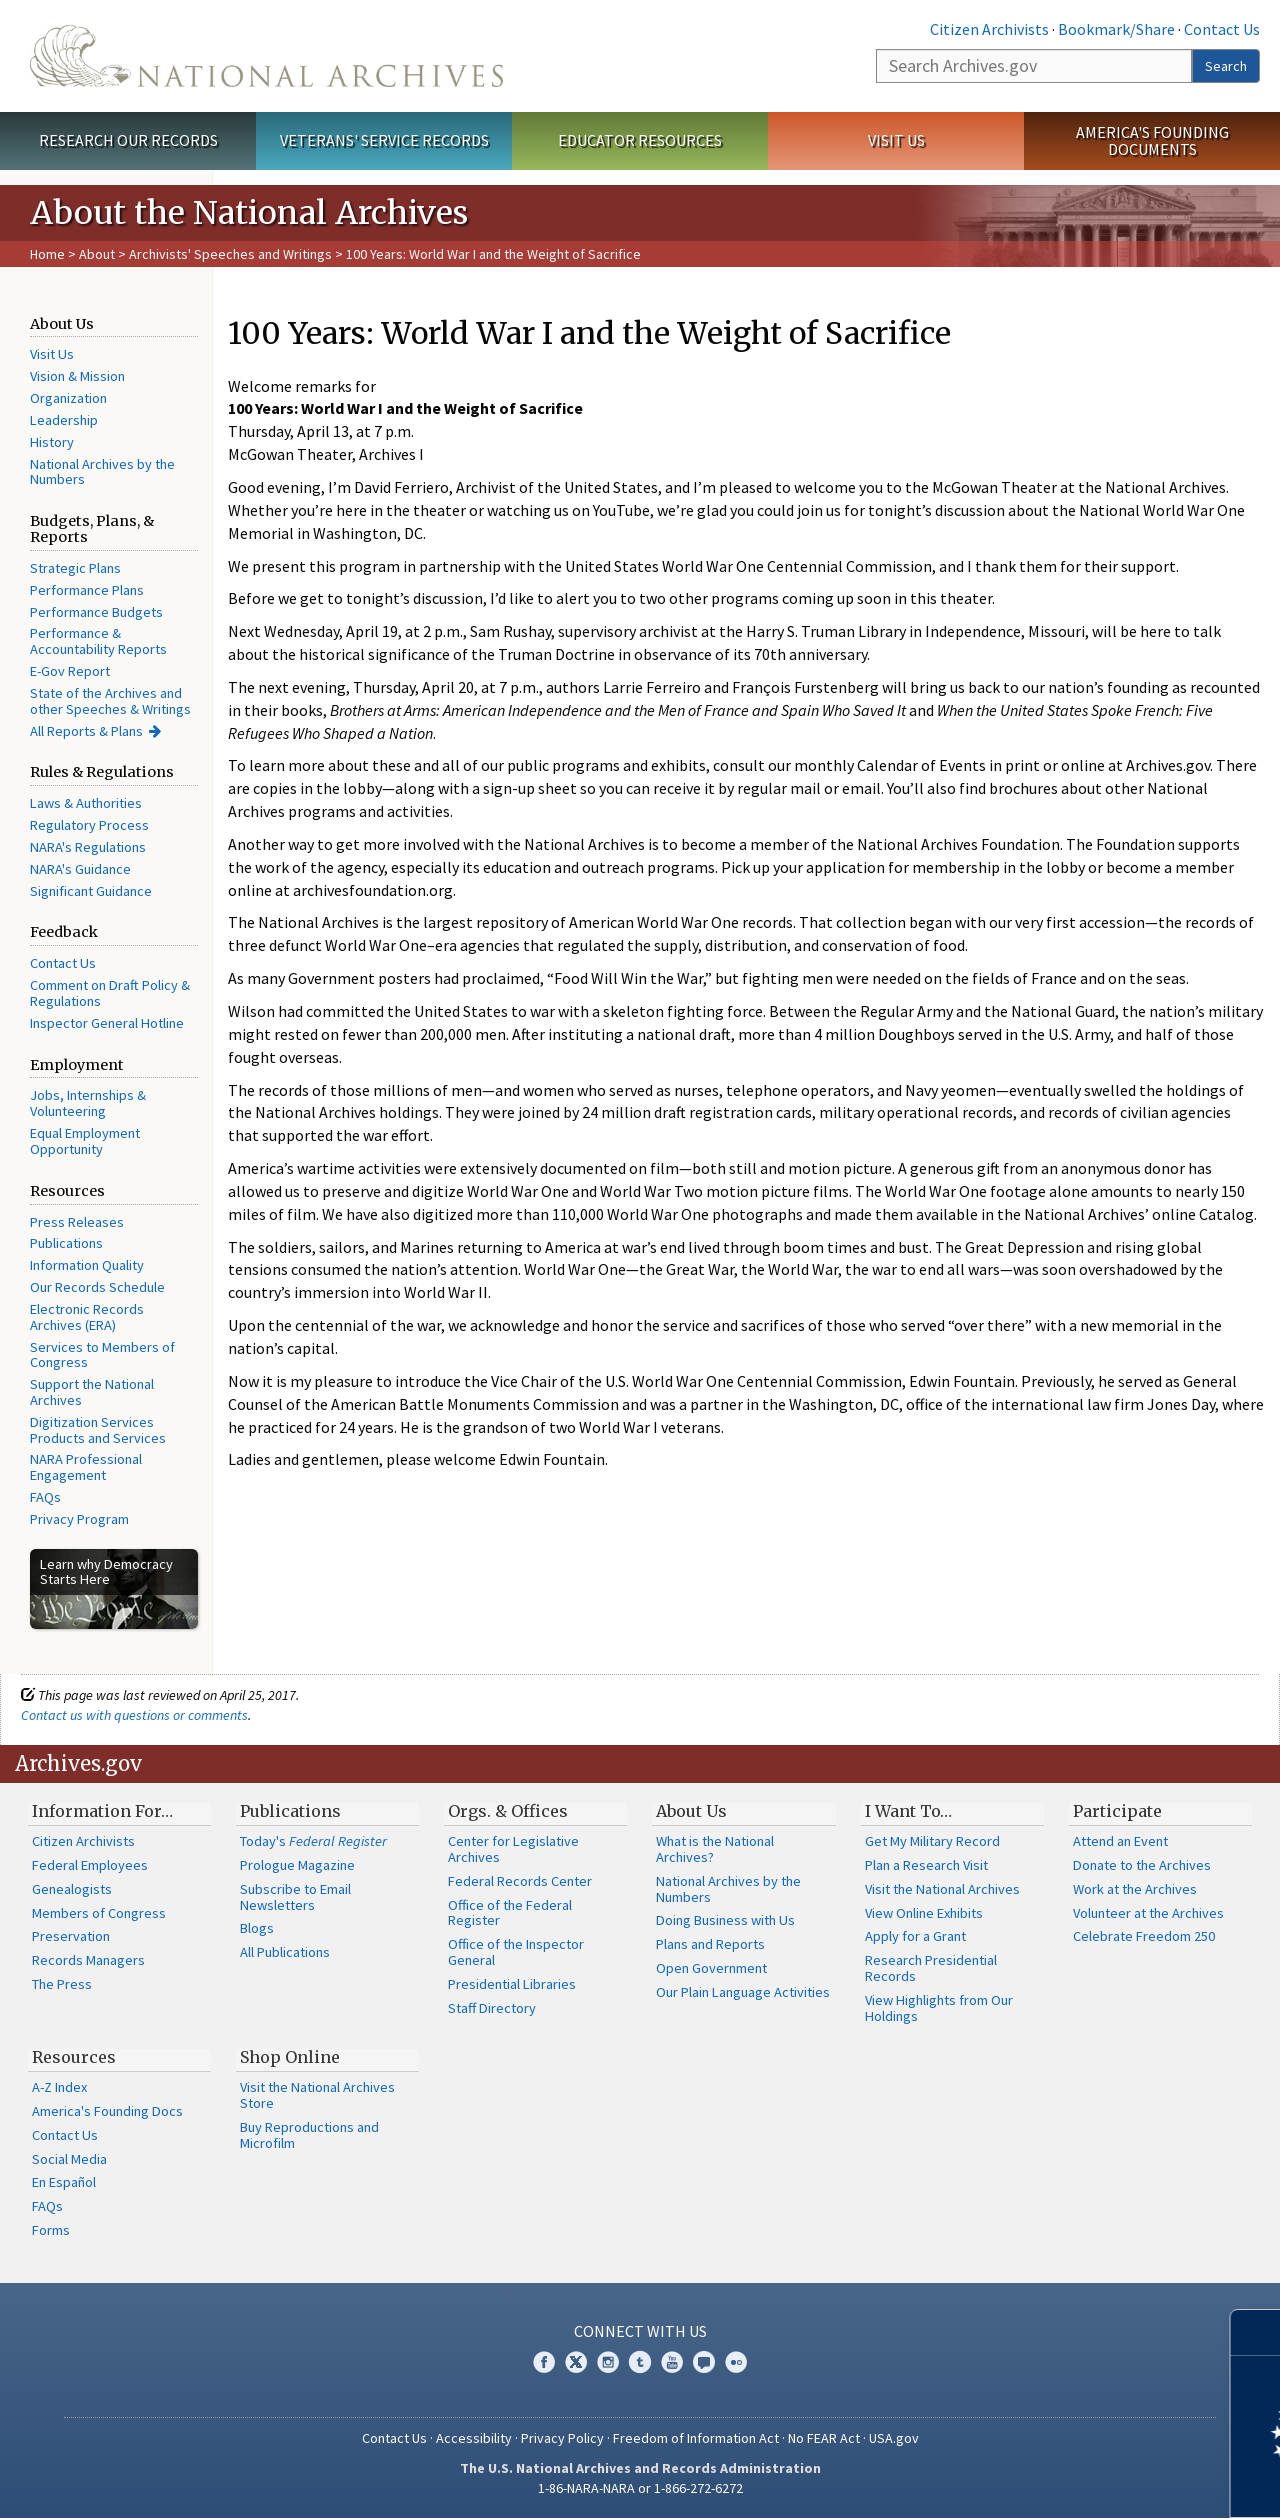 This screenshot has height=2518, width=1280. I want to click on Get My Military Record, so click(932, 1841).